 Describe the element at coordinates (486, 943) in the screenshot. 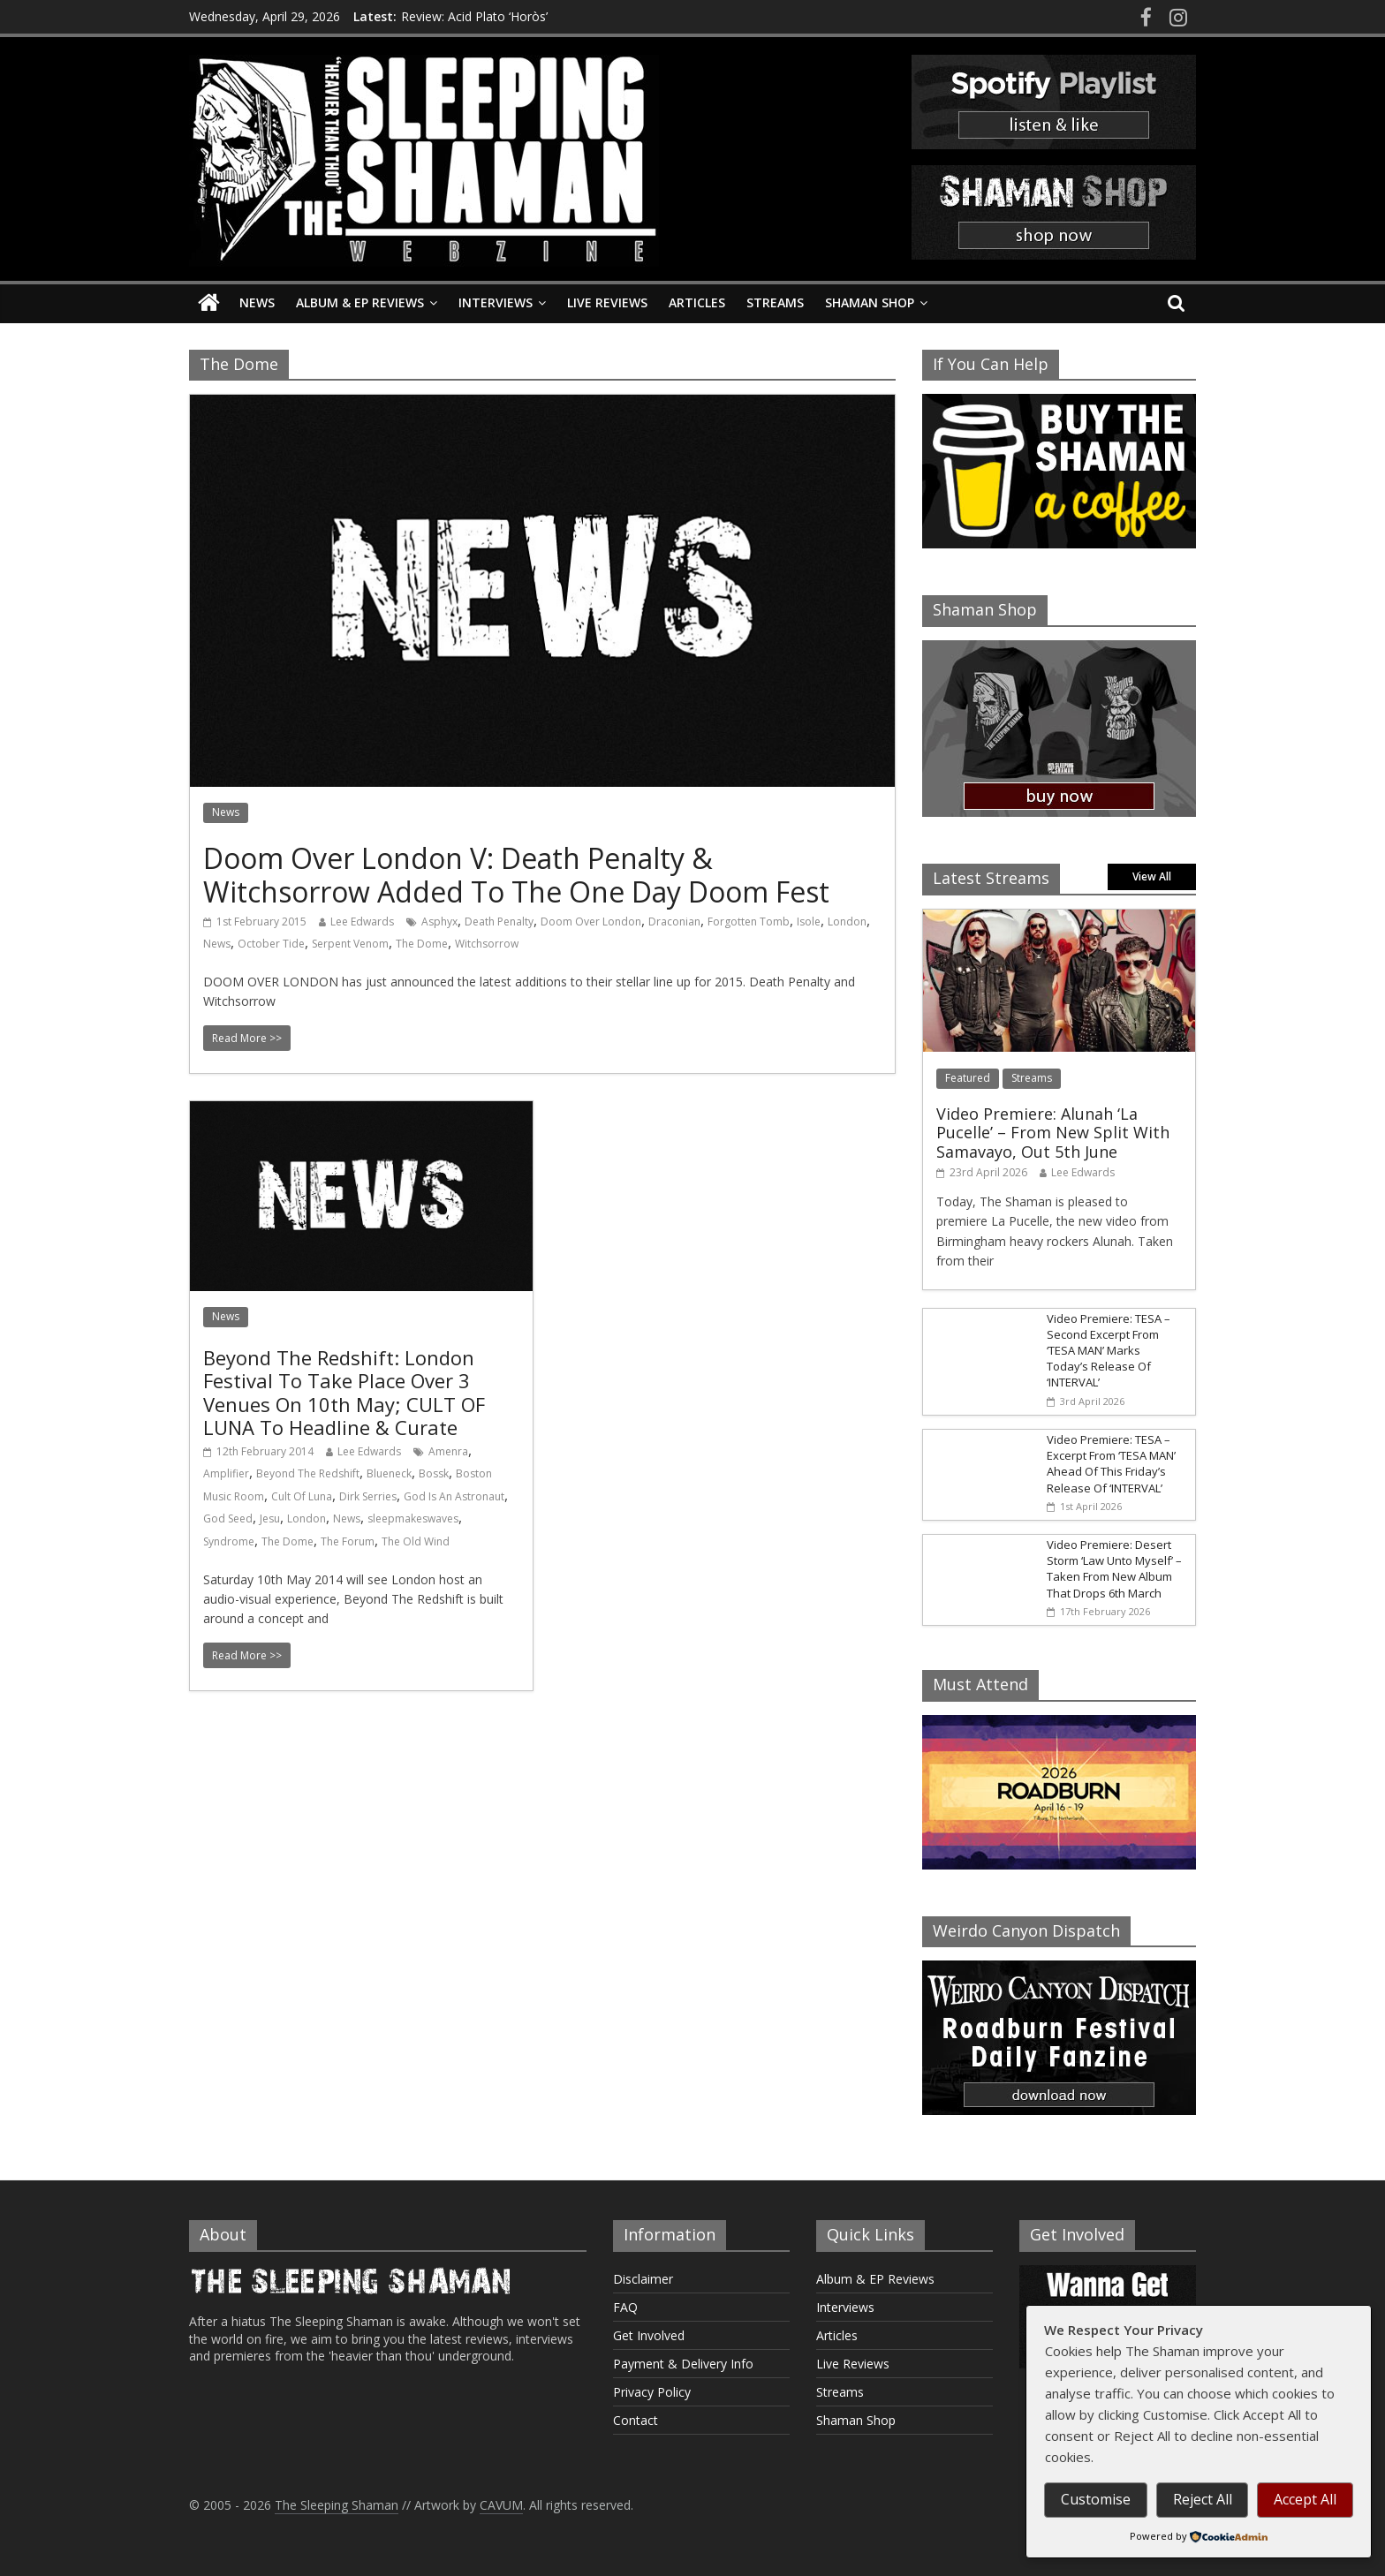

I see `Witchsorrow` at that location.